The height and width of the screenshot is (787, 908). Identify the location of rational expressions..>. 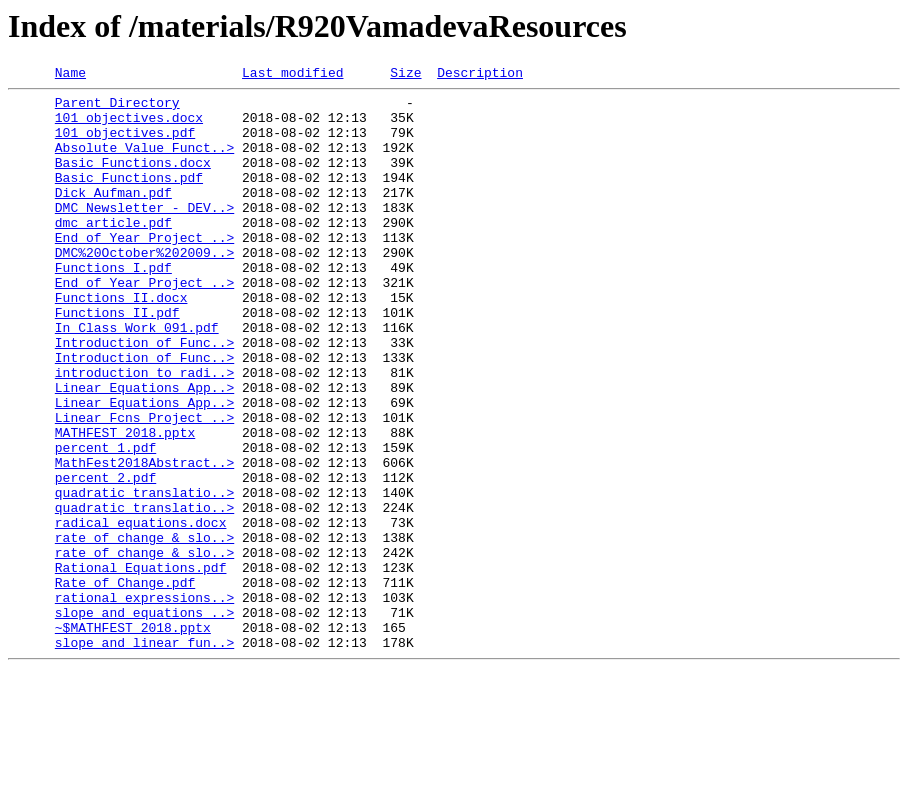
(144, 702).